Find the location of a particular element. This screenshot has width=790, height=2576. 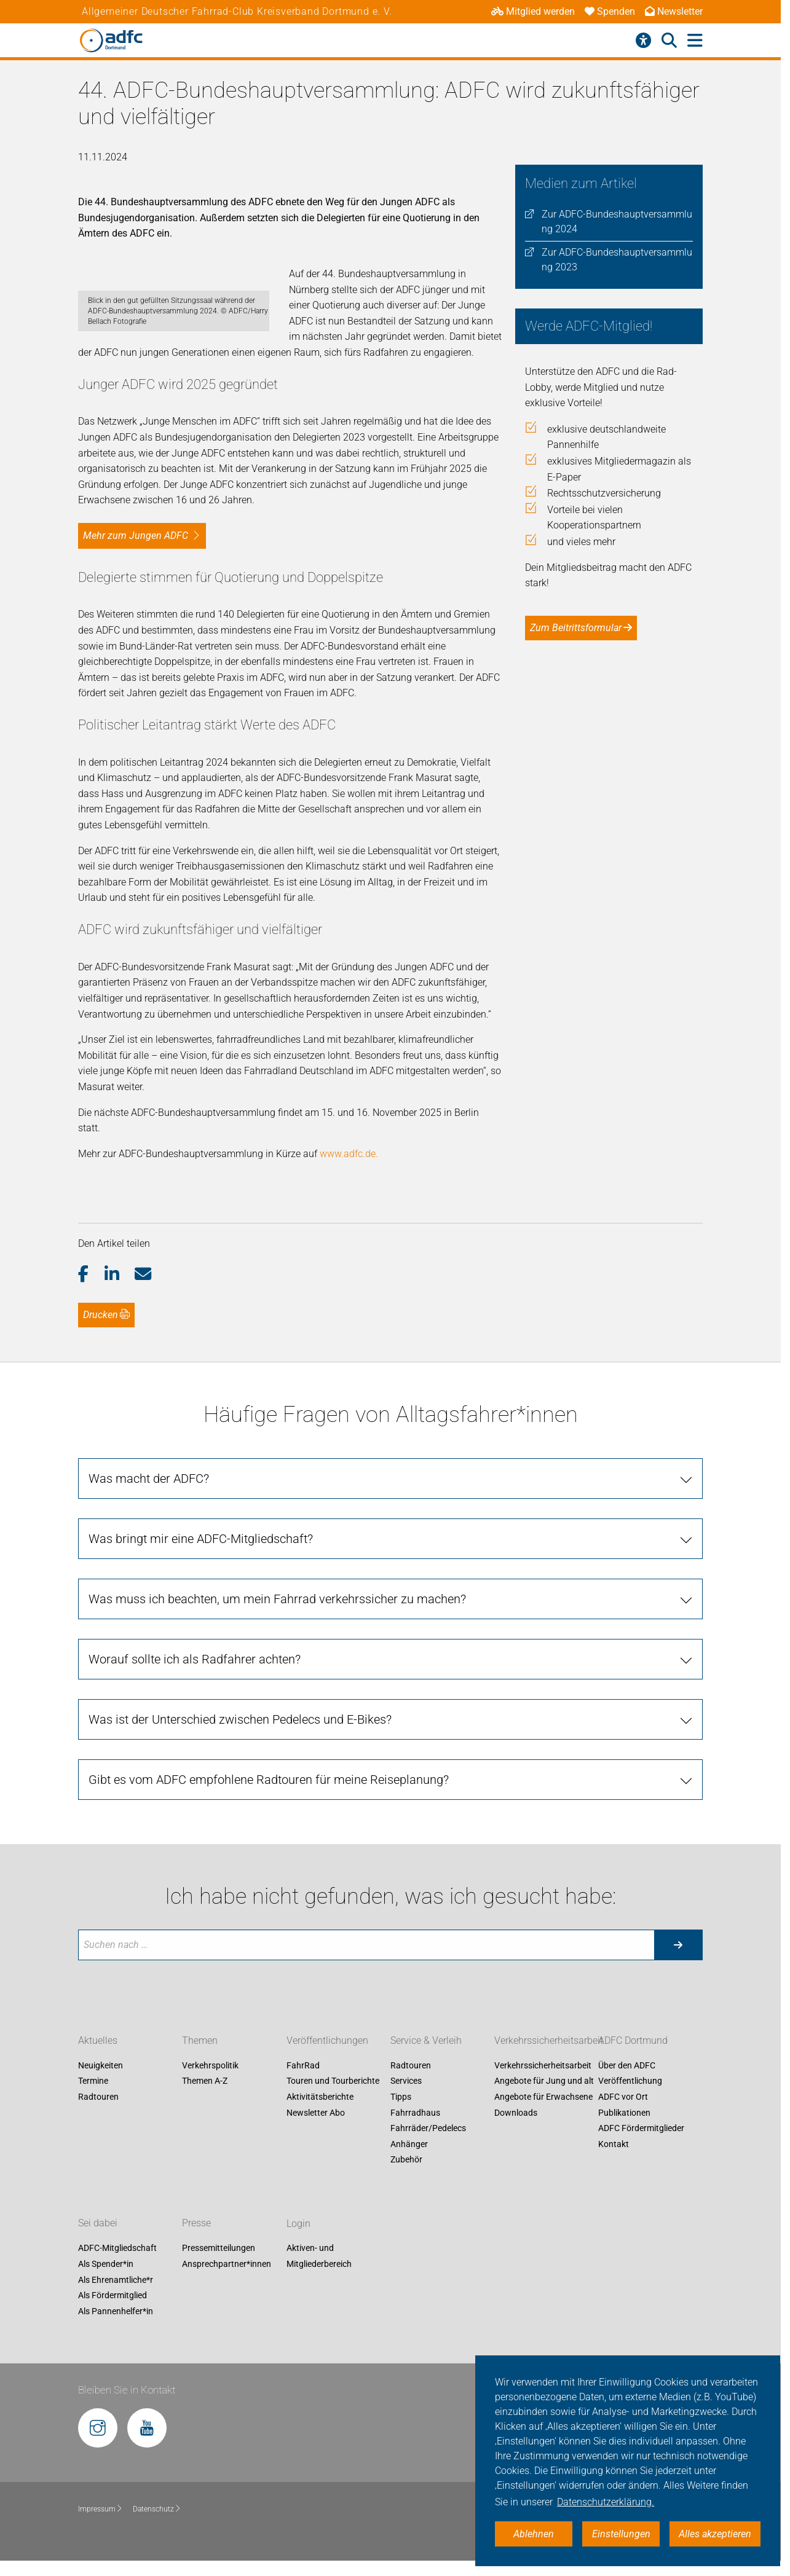

Mehr zum Jungen ADFC is located at coordinates (135, 567).